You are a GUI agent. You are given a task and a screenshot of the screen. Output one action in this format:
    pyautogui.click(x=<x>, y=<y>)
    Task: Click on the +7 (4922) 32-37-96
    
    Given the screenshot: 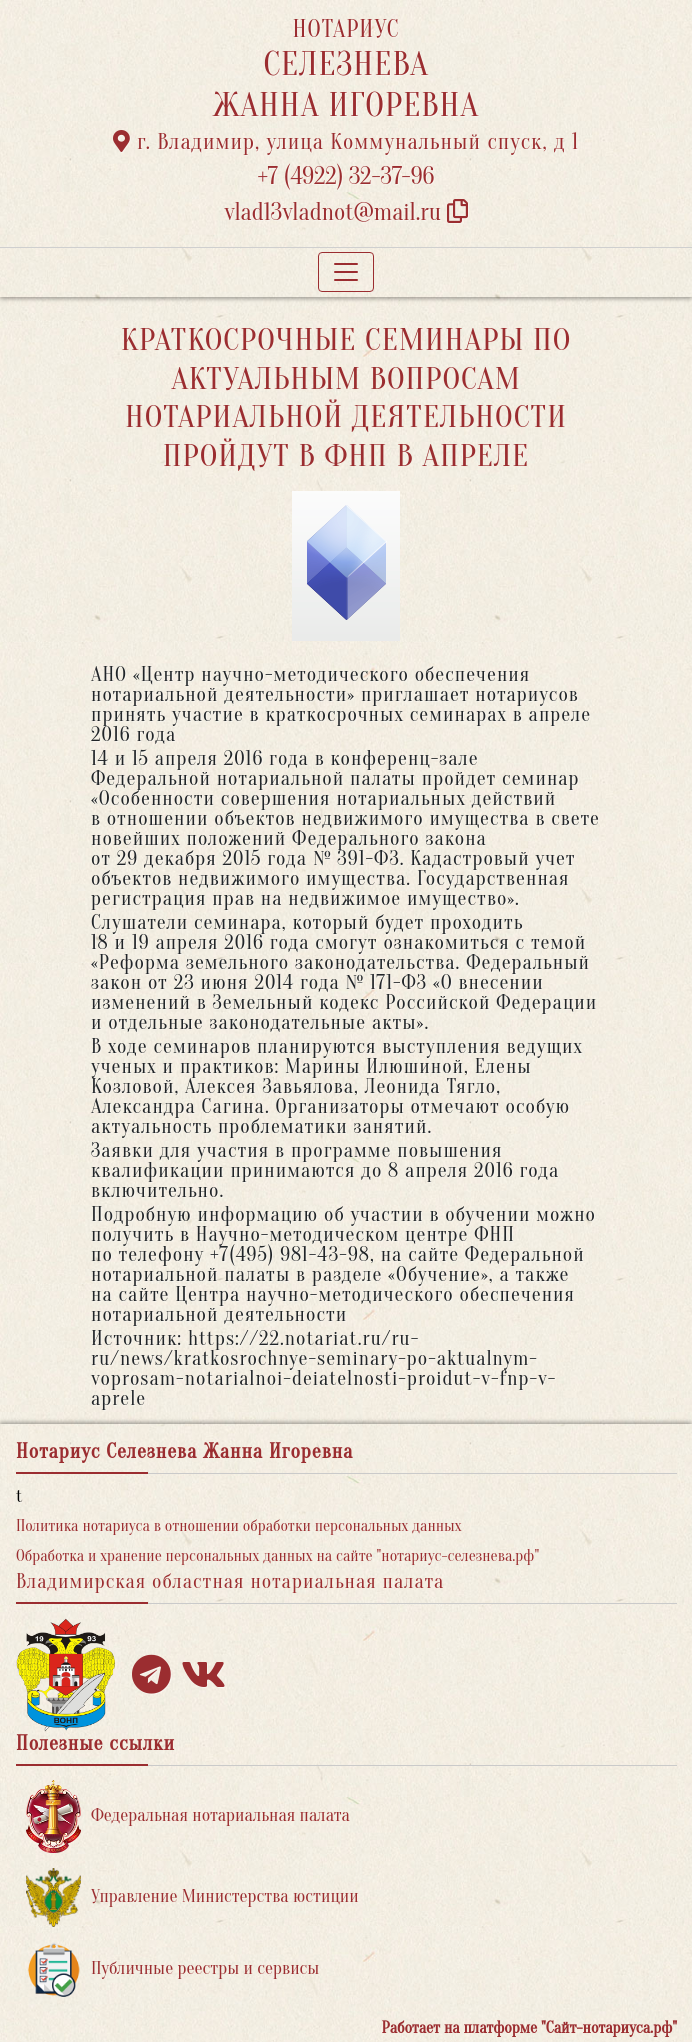 What is the action you would take?
    pyautogui.click(x=346, y=176)
    